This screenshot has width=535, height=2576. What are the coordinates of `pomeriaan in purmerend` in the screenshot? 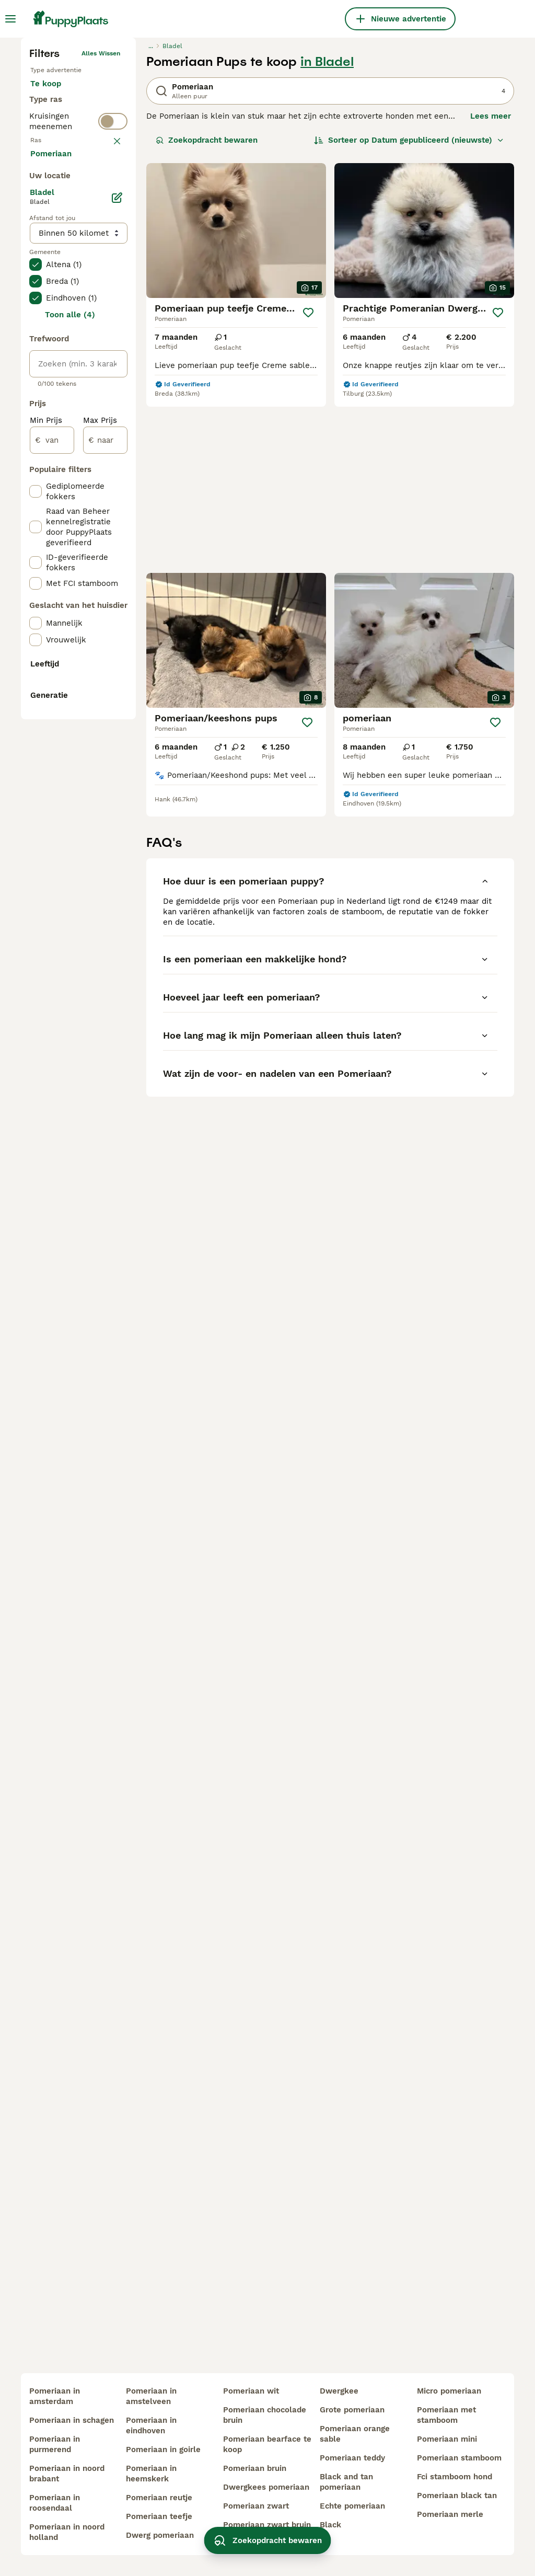 It's located at (54, 2444).